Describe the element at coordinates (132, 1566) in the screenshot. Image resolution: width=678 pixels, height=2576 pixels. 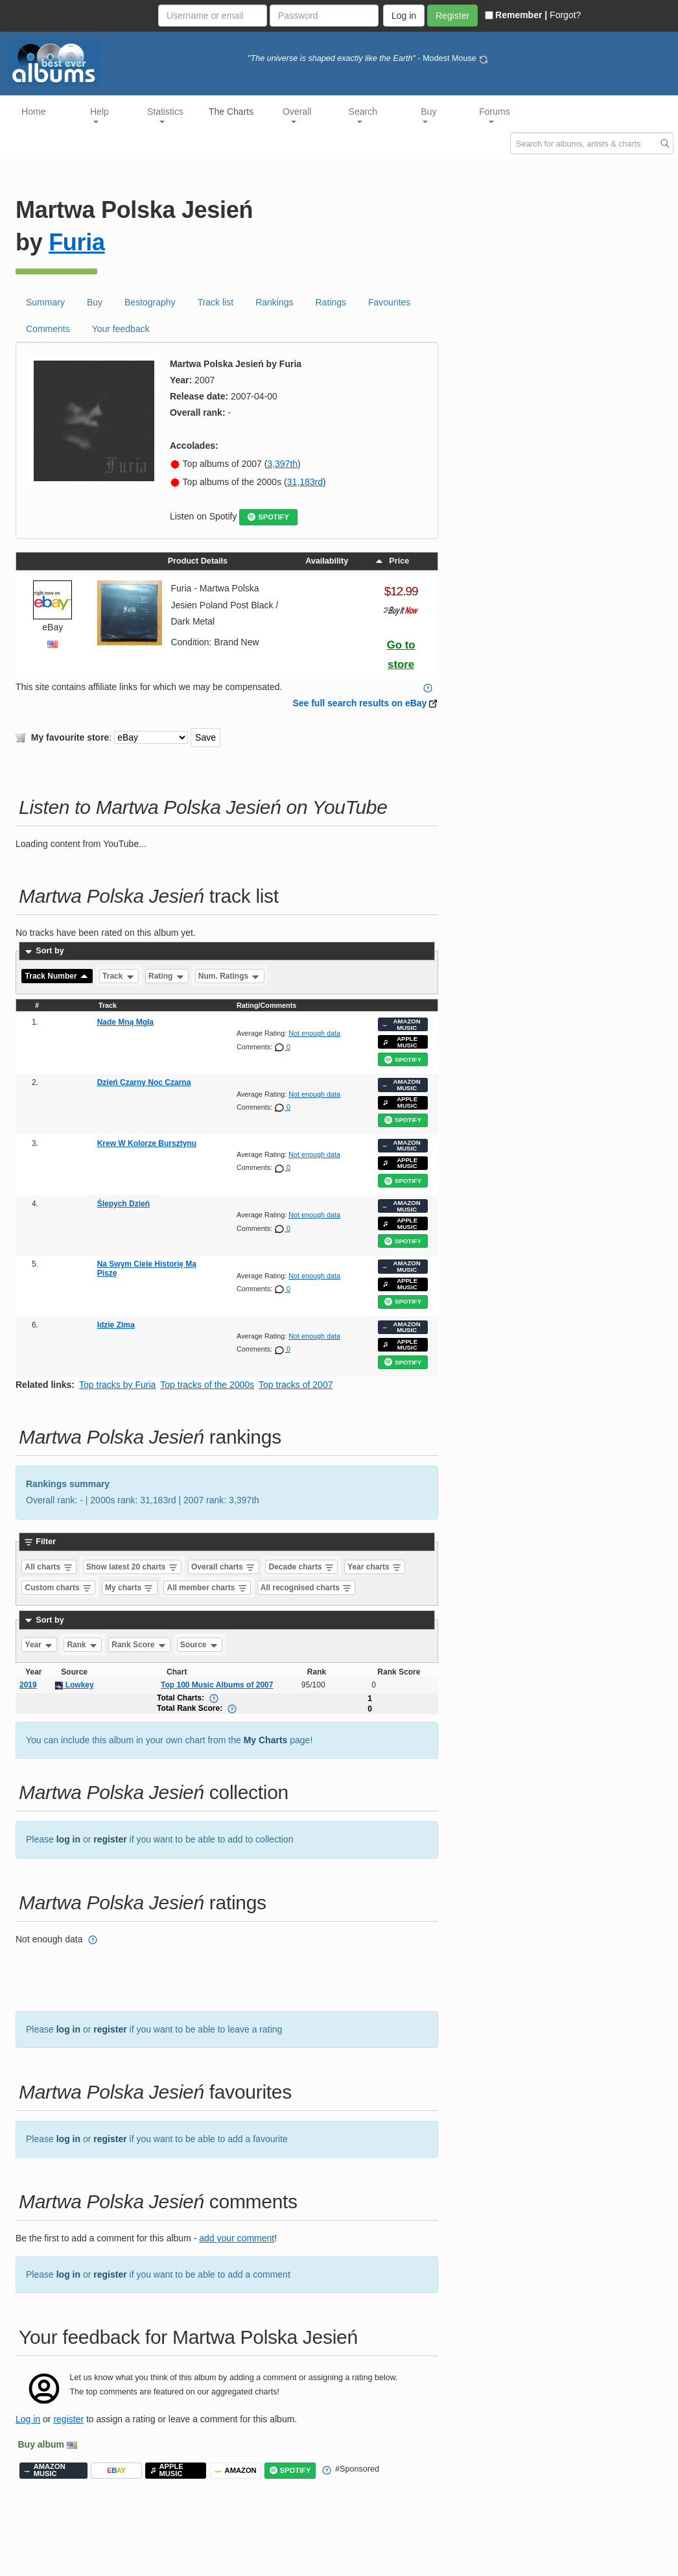
I see `Show latest 20 charts` at that location.